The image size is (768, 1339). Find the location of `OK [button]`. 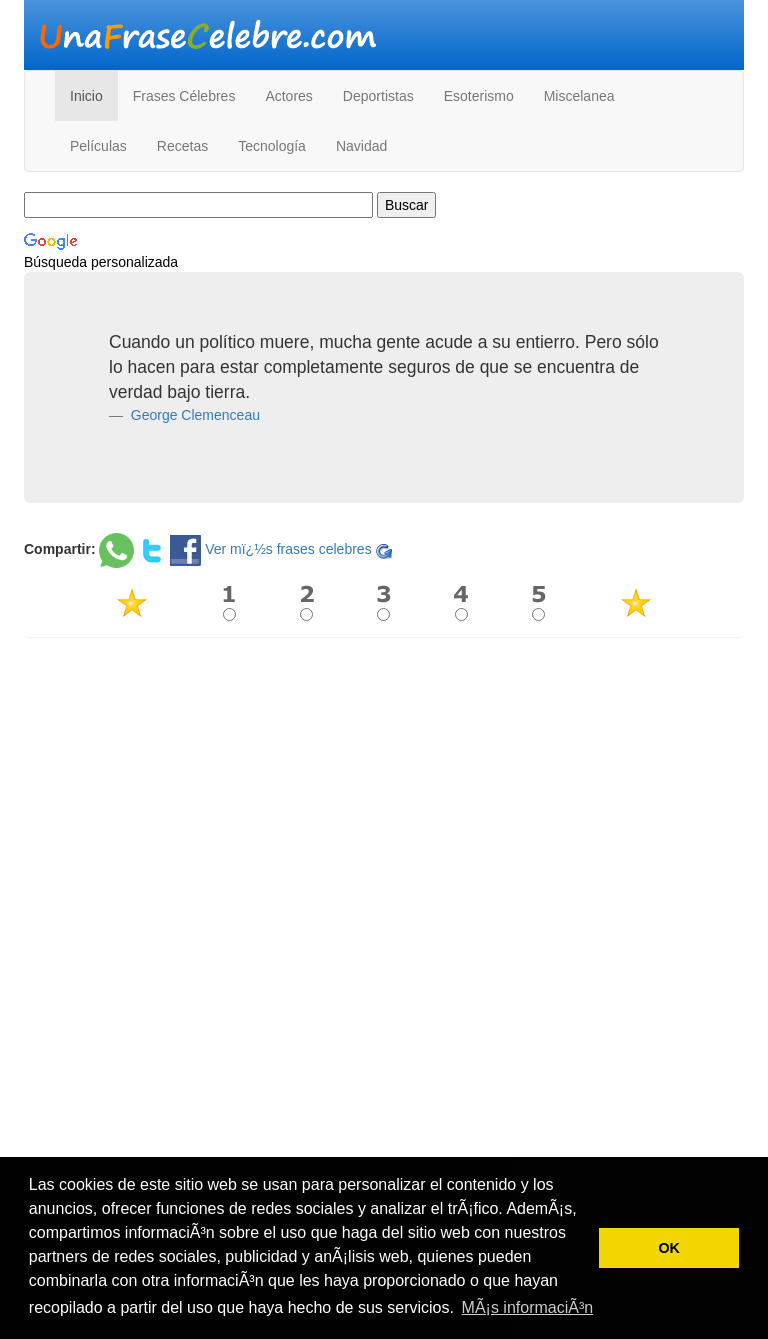

OK [button] is located at coordinates (669, 1248).